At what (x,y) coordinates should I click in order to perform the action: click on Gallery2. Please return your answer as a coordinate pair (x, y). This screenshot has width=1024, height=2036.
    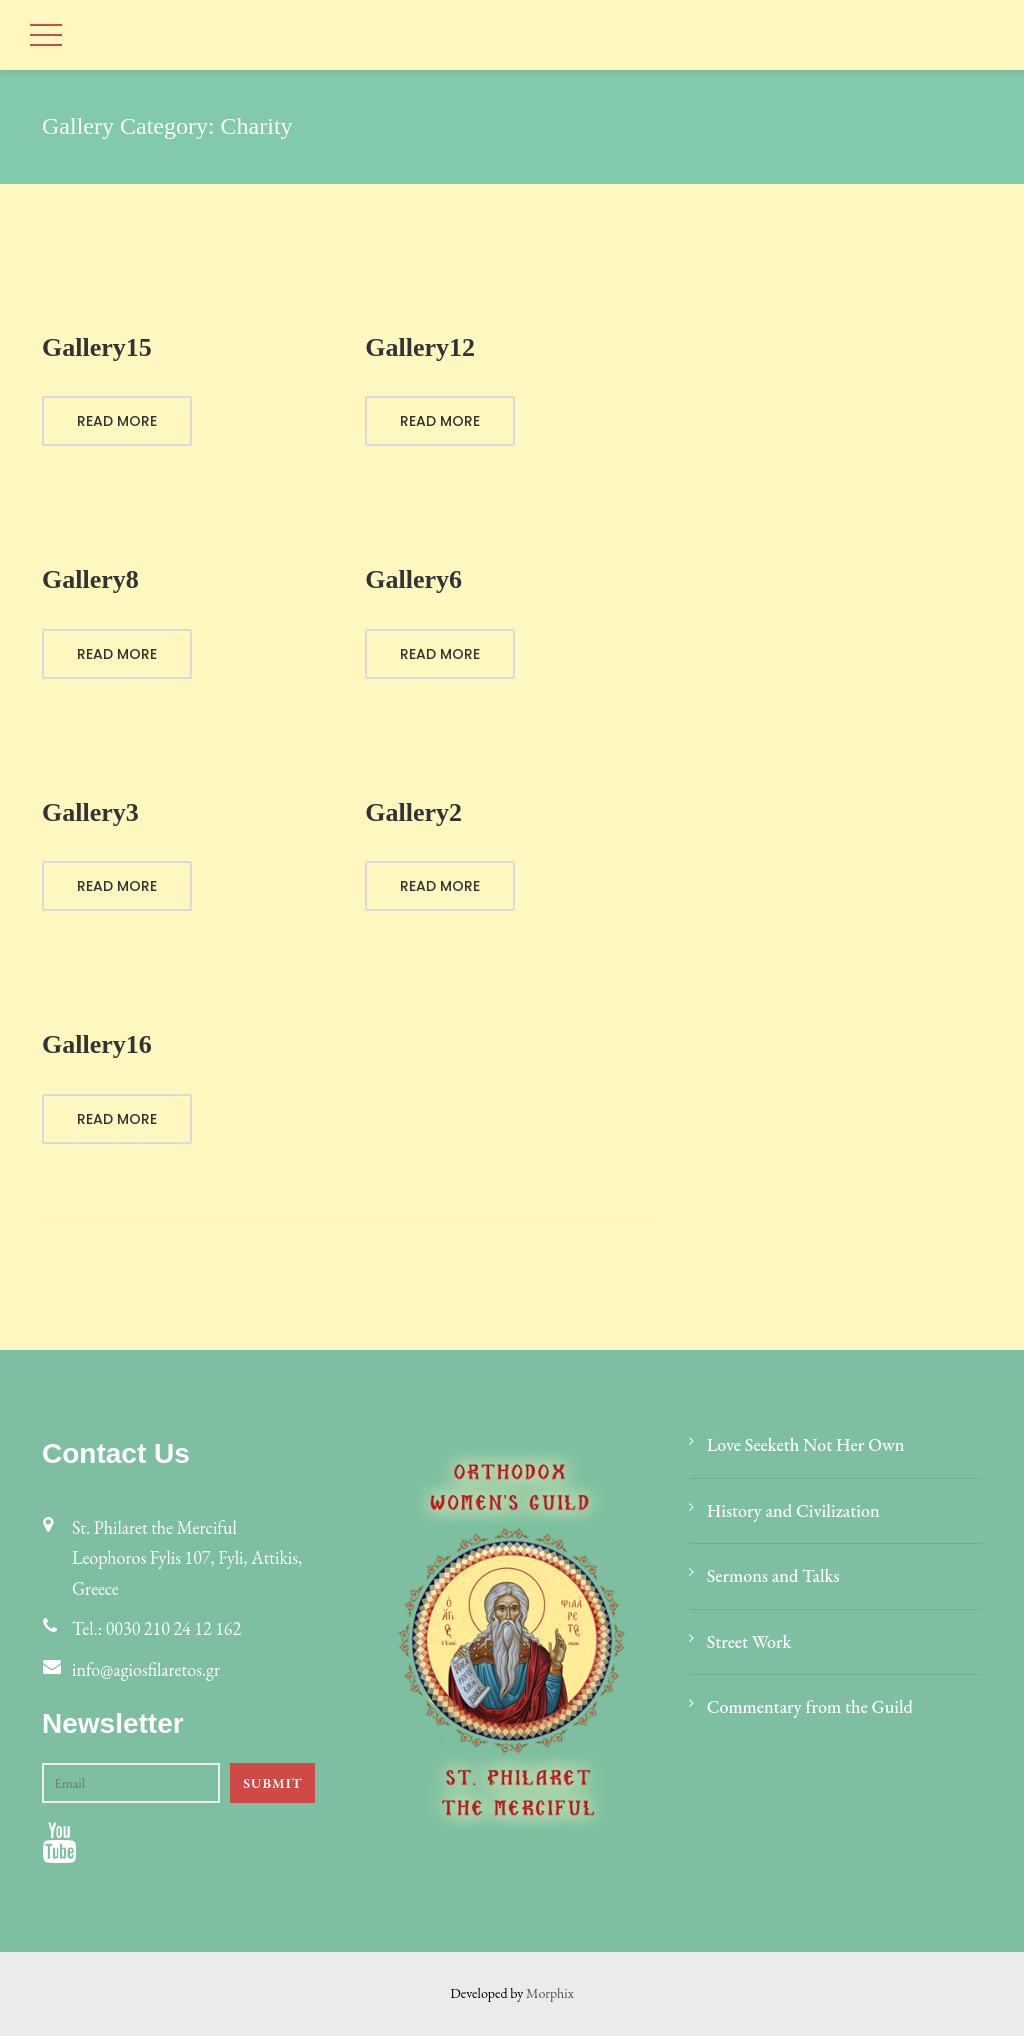
    Looking at the image, I should click on (413, 812).